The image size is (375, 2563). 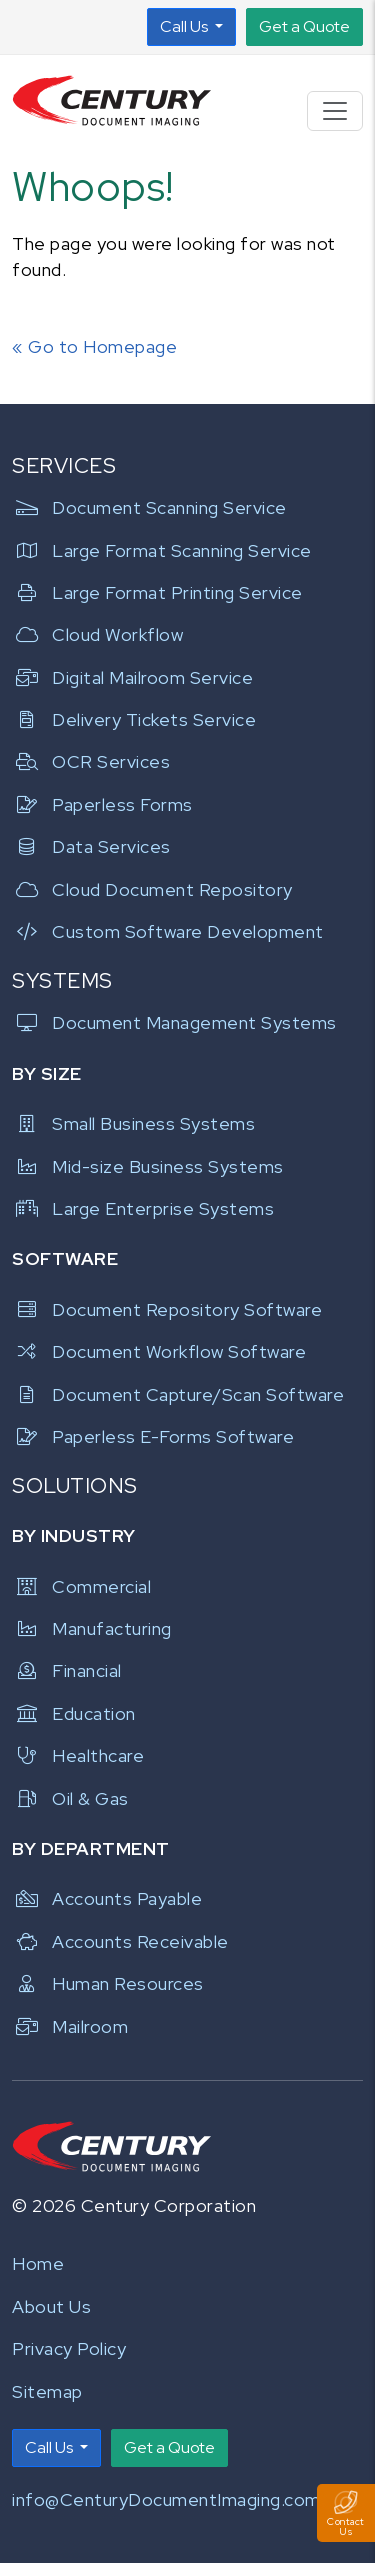 What do you see at coordinates (51, 2306) in the screenshot?
I see `About Us` at bounding box center [51, 2306].